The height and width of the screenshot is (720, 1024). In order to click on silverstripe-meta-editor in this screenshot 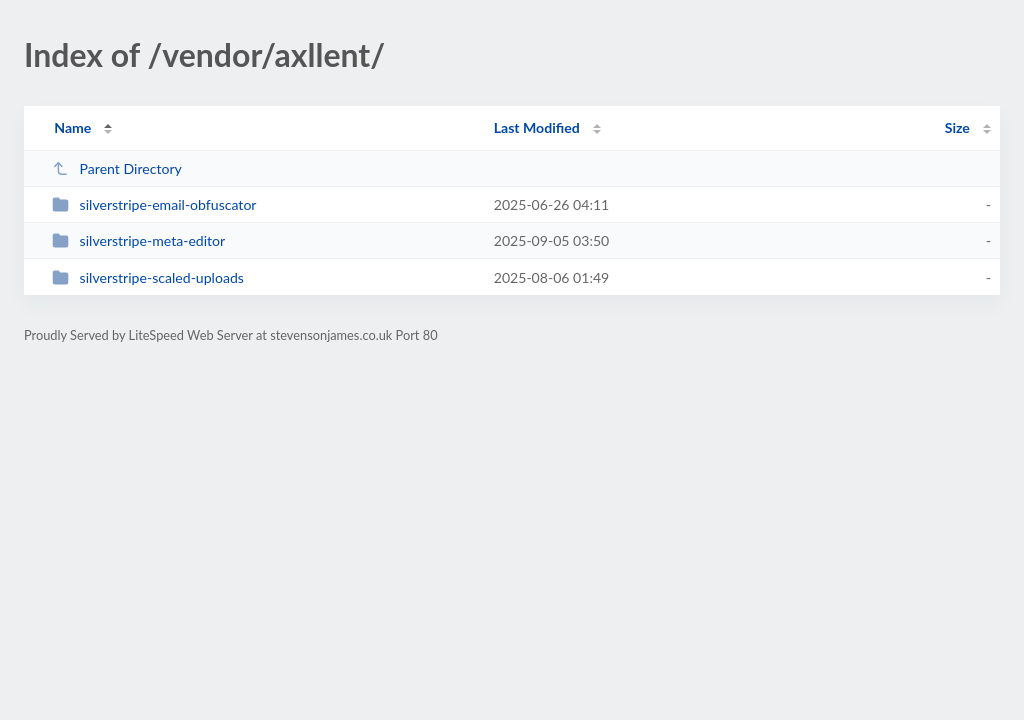, I will do `click(138, 240)`.